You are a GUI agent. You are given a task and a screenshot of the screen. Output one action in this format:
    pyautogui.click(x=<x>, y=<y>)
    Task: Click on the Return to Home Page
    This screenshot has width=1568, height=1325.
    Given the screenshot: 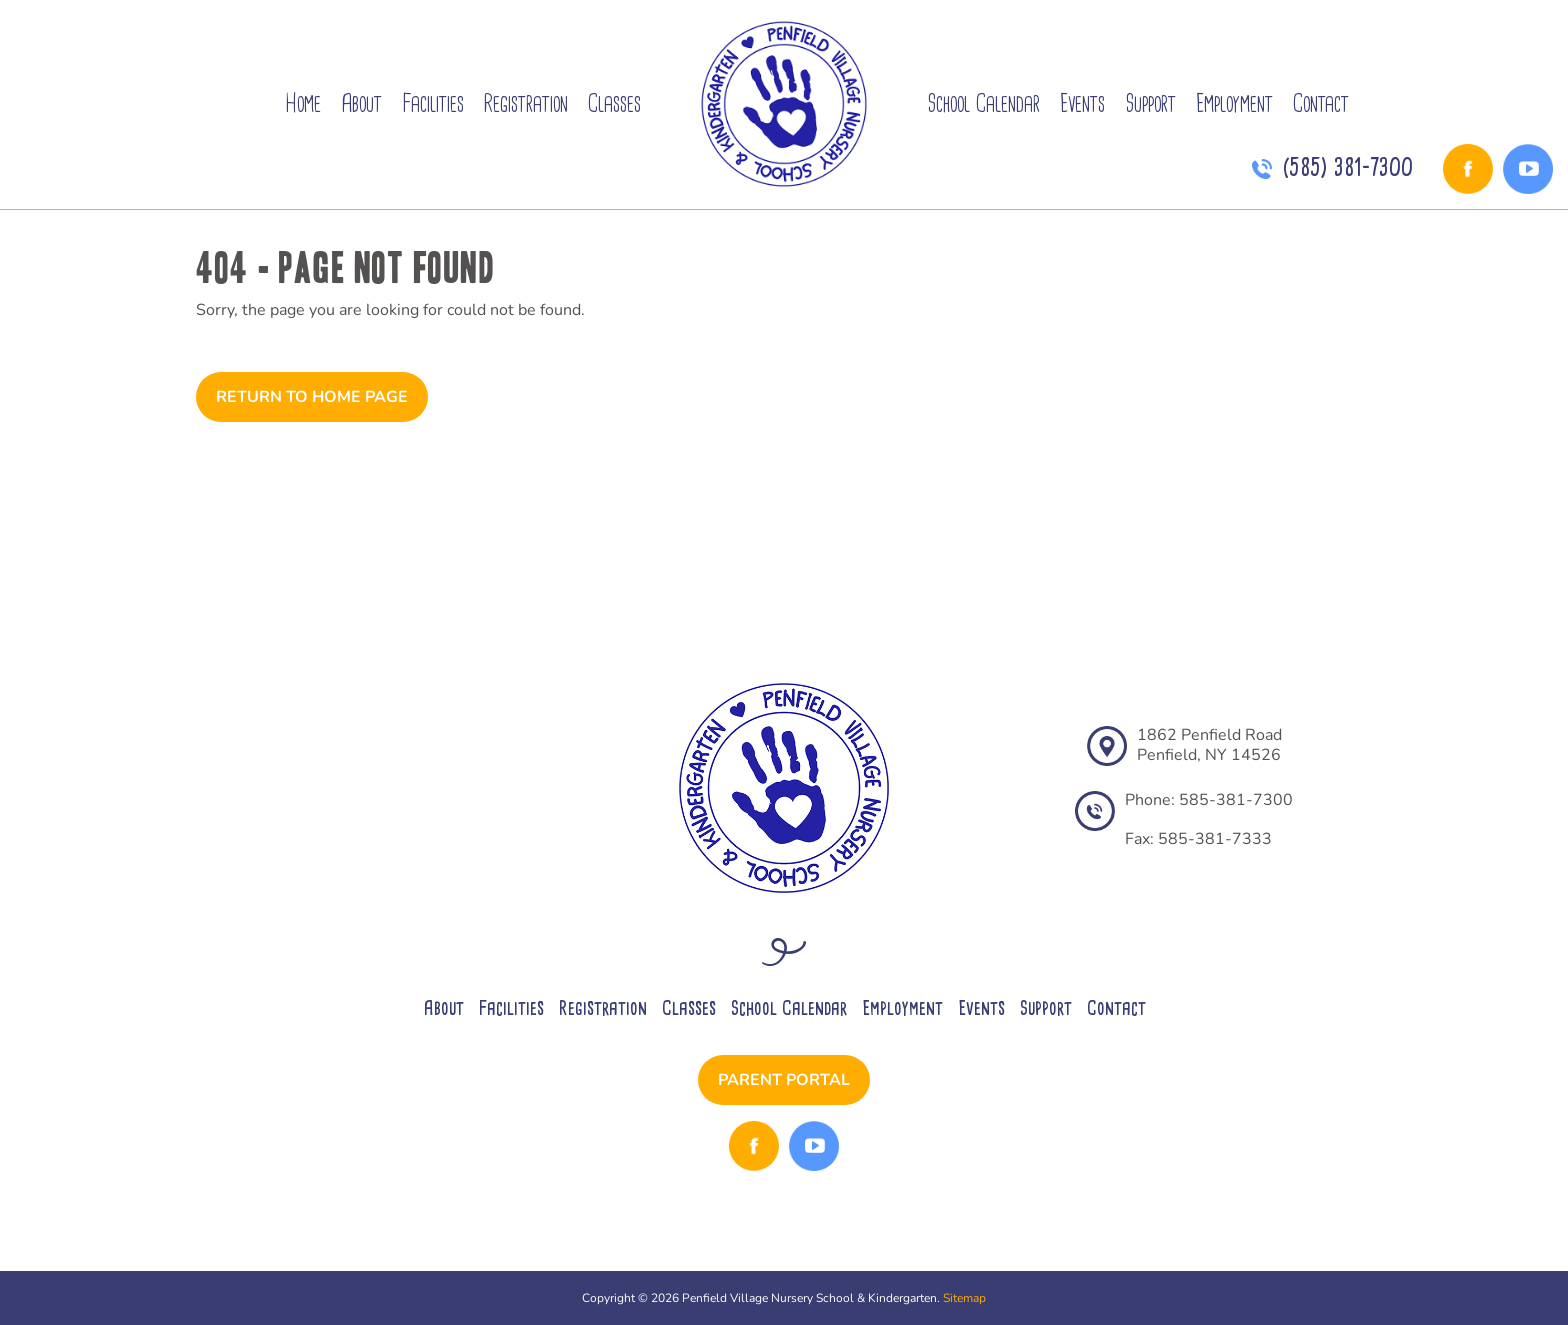 What is the action you would take?
    pyautogui.click(x=312, y=397)
    